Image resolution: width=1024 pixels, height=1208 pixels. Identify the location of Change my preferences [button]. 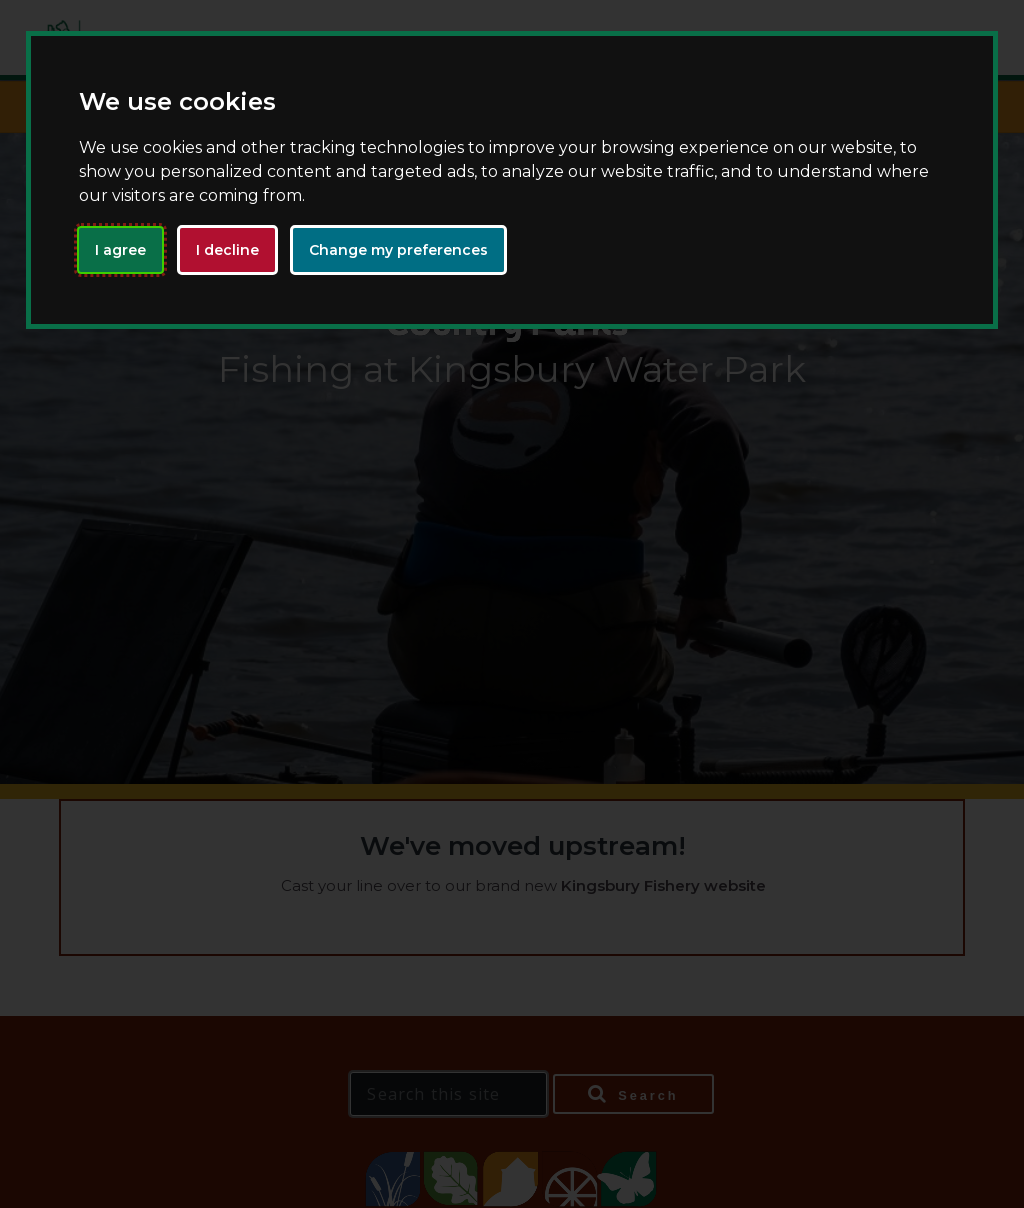
(398, 250).